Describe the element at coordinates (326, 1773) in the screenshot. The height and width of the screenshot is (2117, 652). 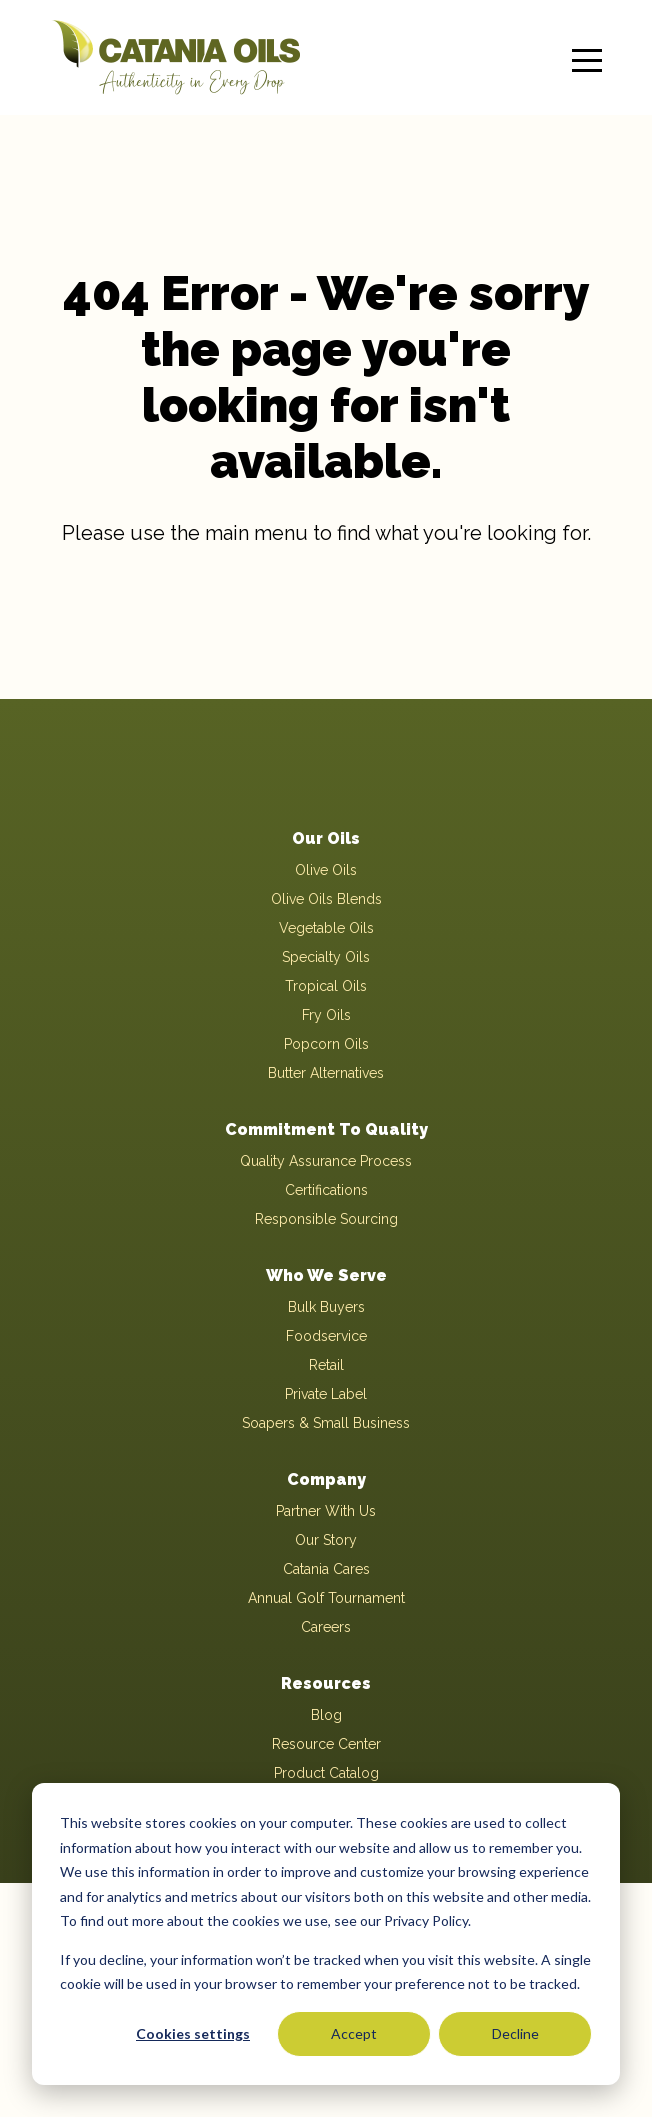
I see `Product Catalog [menuitem]` at that location.